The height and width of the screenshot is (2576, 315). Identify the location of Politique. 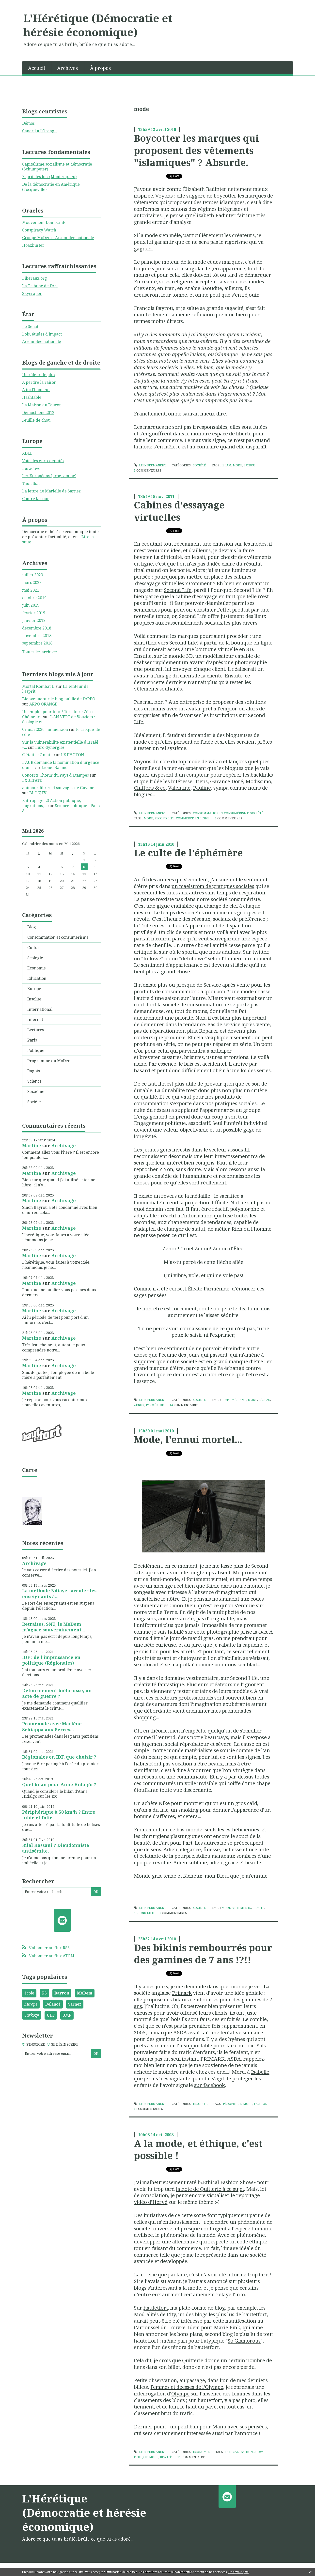
(35, 1050).